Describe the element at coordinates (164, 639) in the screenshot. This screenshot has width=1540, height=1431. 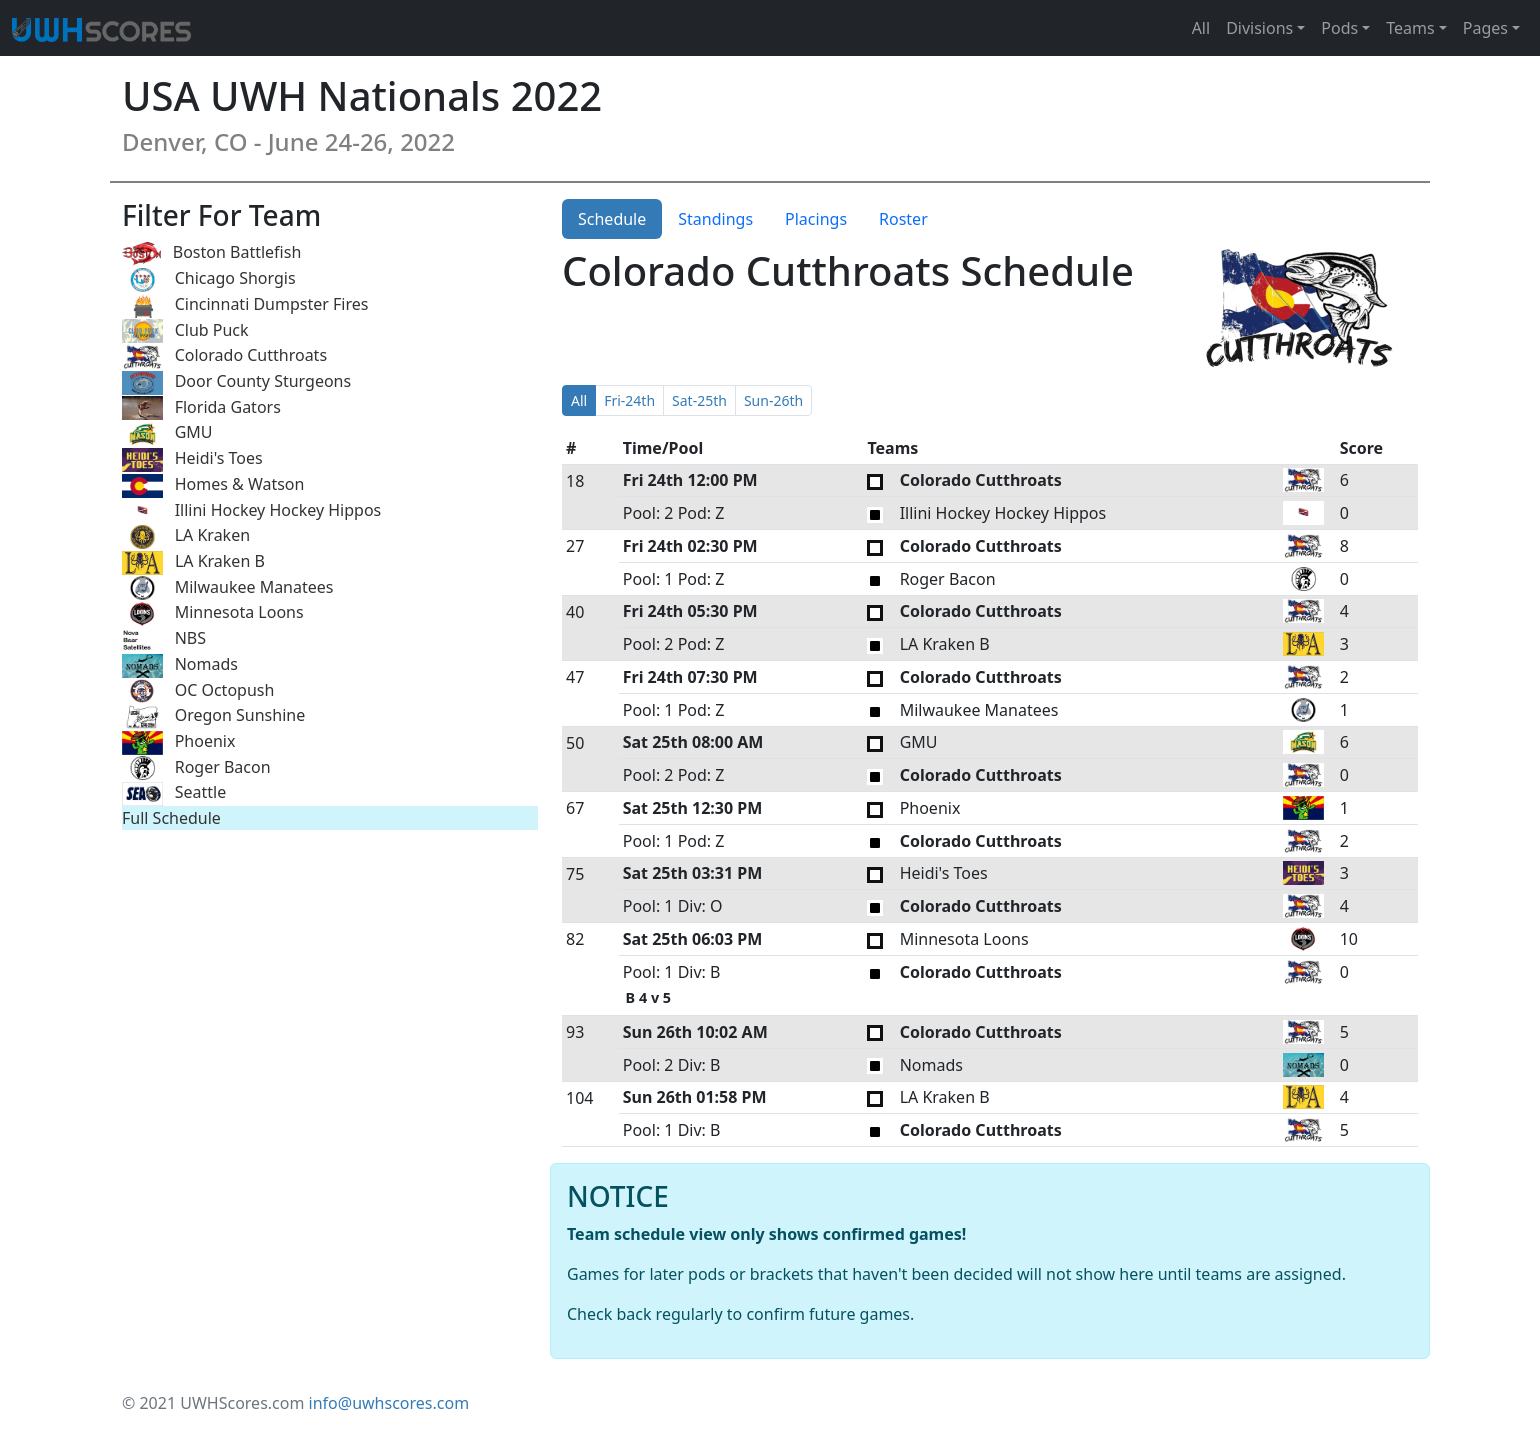
I see `NBS` at that location.